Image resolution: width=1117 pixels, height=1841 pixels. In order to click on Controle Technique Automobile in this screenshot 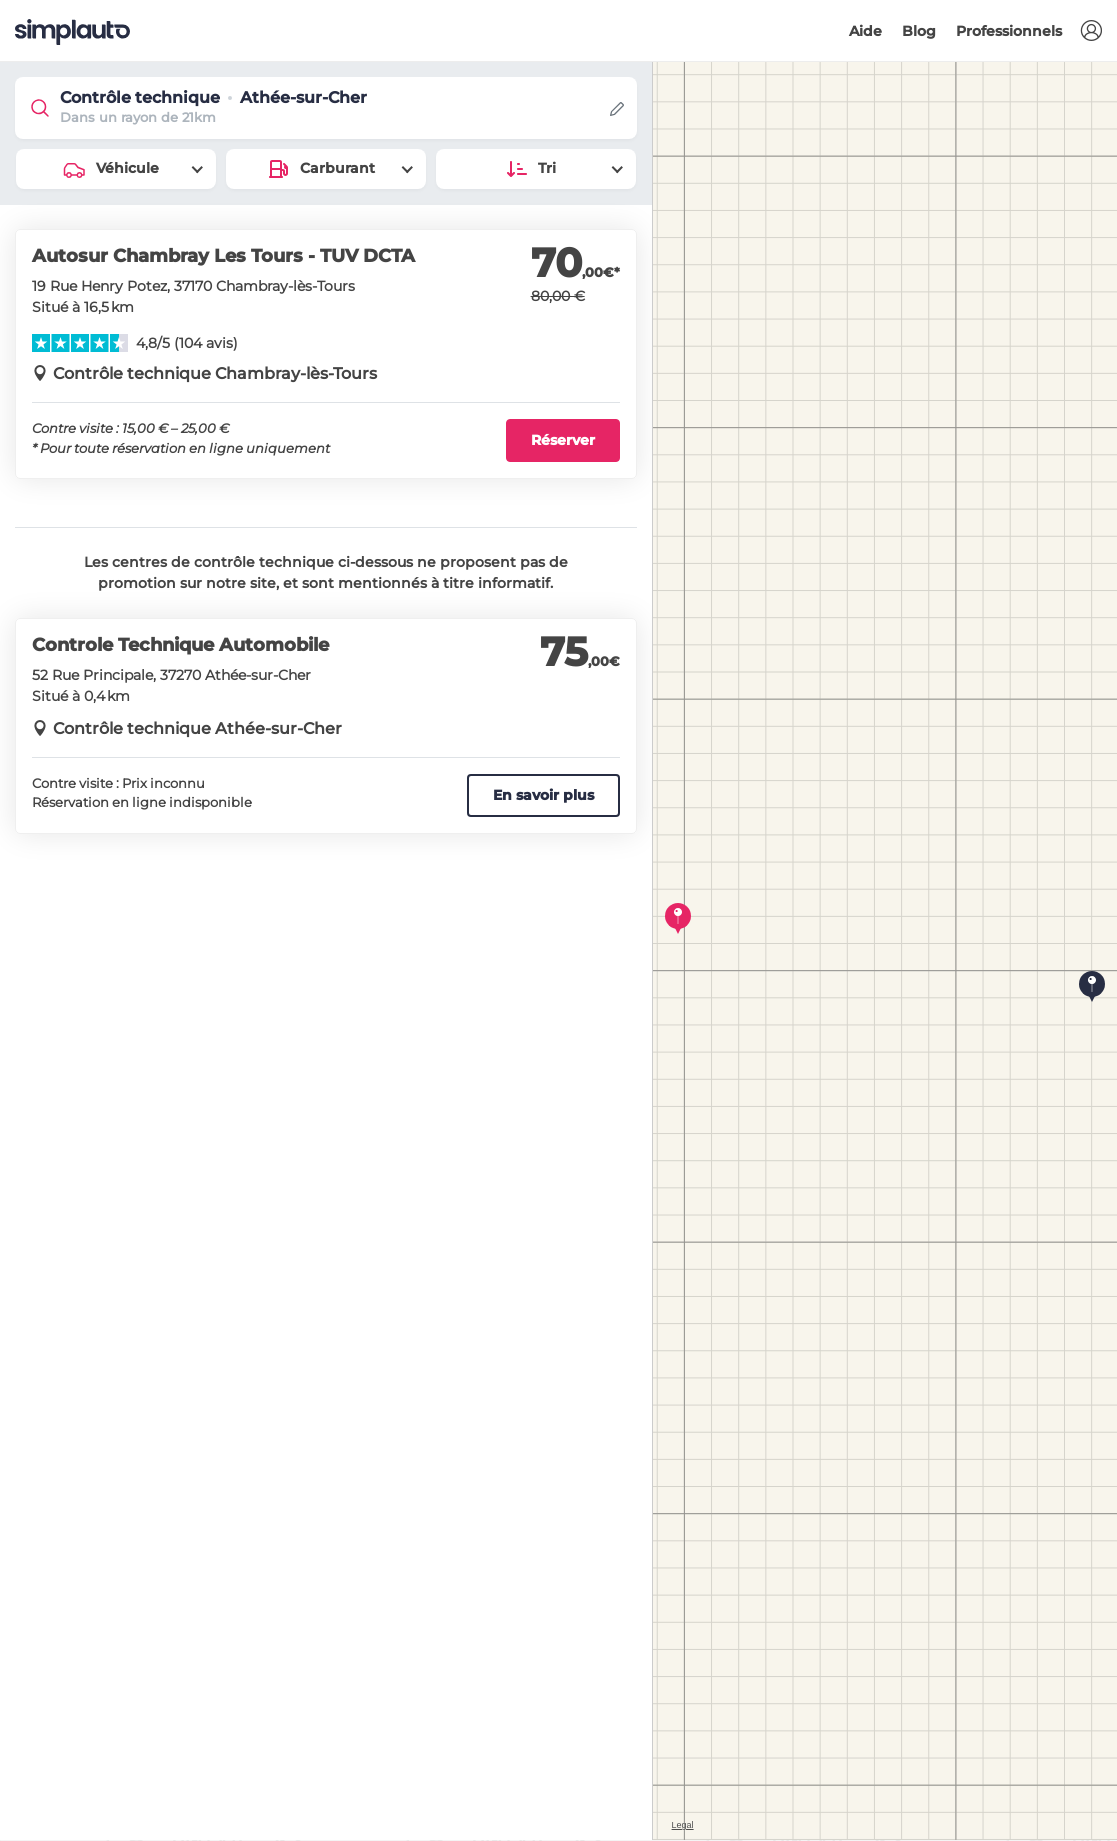, I will do `click(180, 645)`.